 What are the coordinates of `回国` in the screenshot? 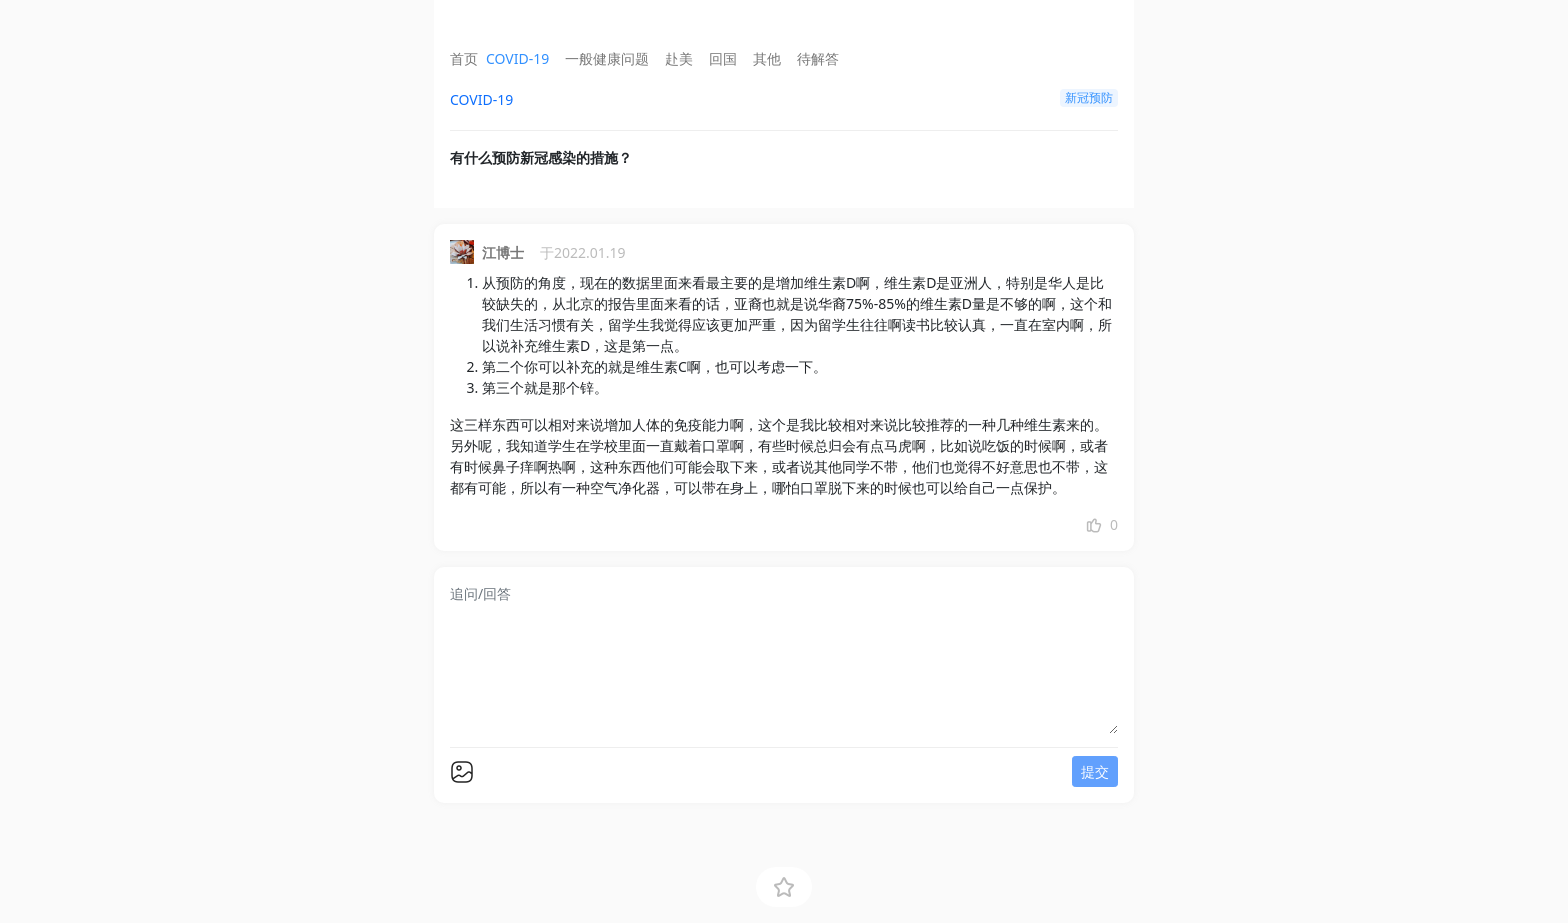 It's located at (723, 58).